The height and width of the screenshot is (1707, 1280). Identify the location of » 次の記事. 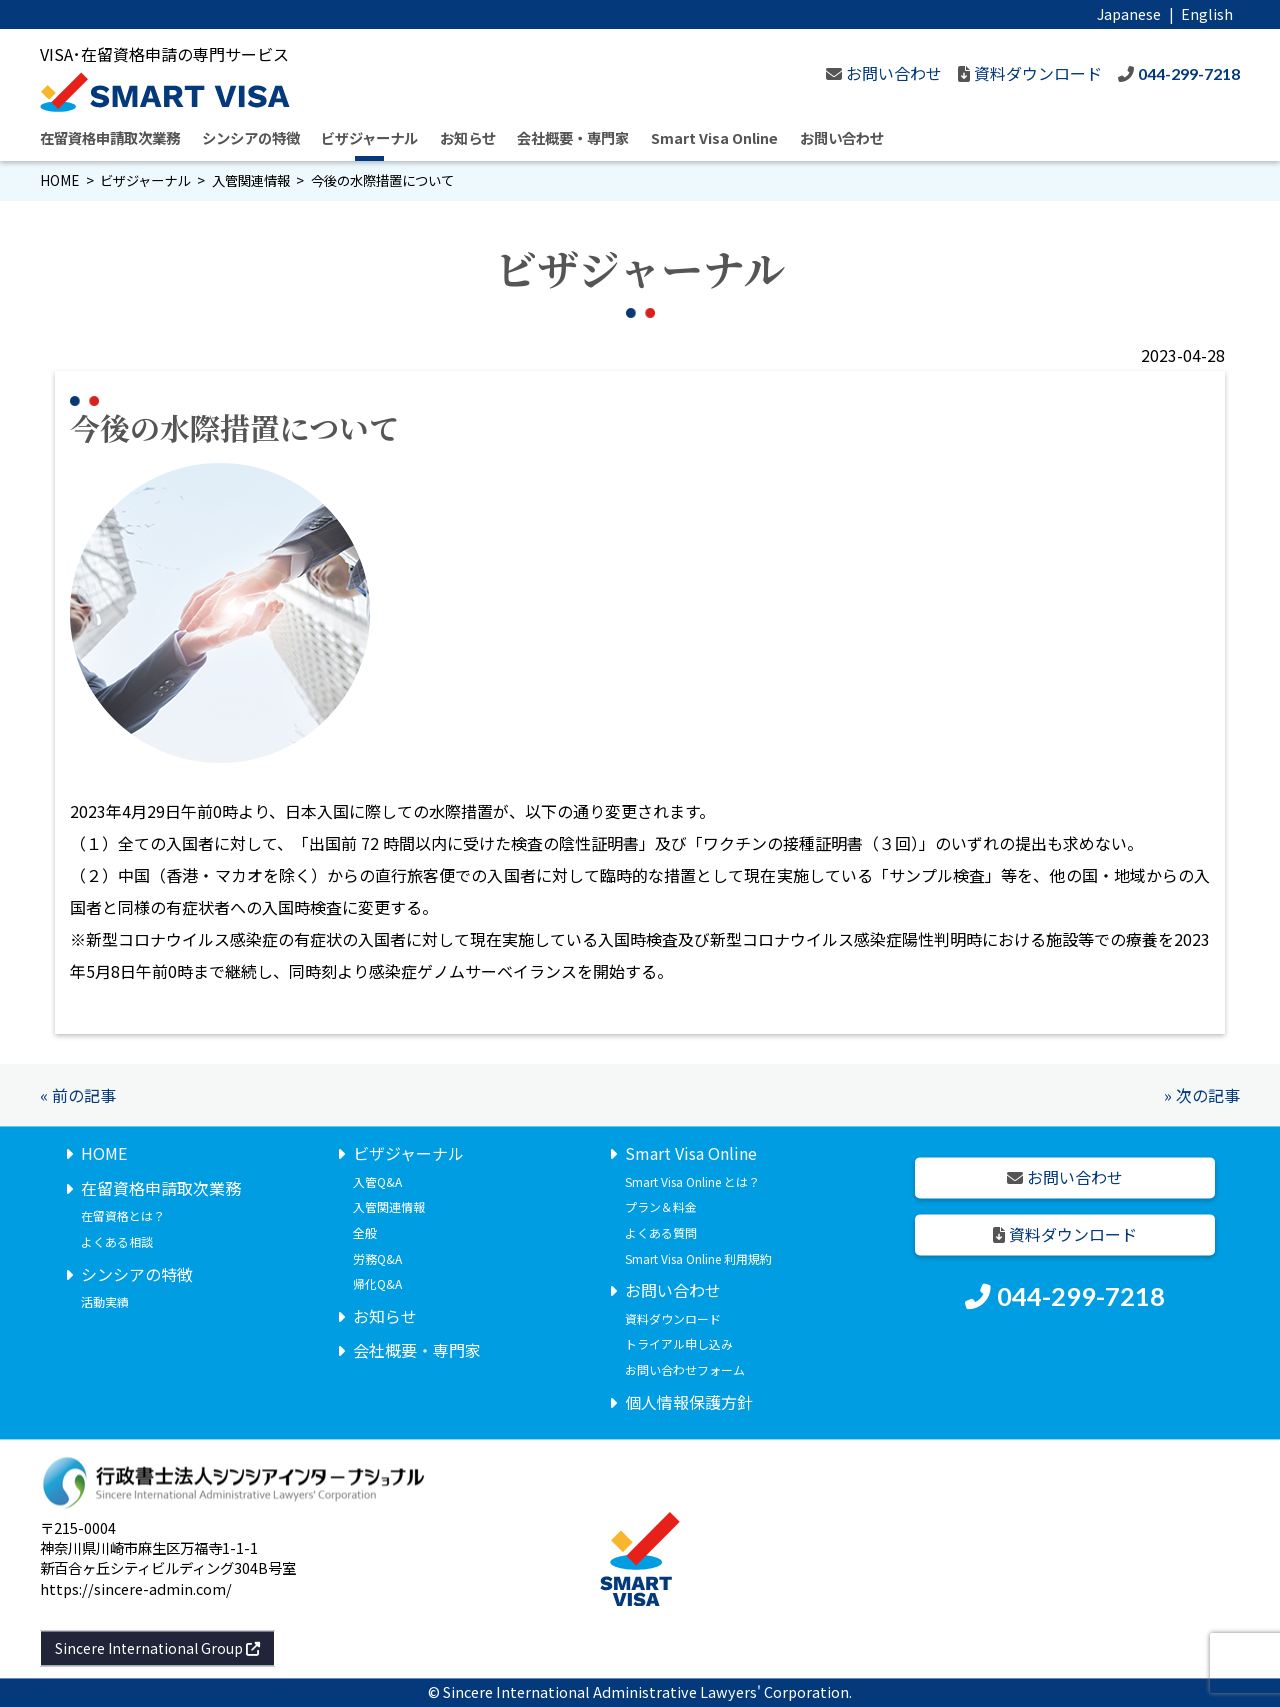
(1202, 1095).